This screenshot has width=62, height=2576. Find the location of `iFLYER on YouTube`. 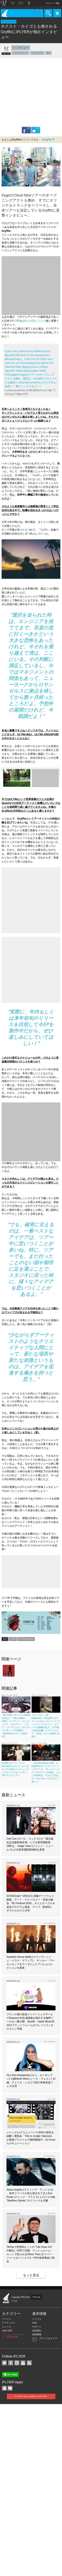

iFLYER on YouTube is located at coordinates (23, 2362).